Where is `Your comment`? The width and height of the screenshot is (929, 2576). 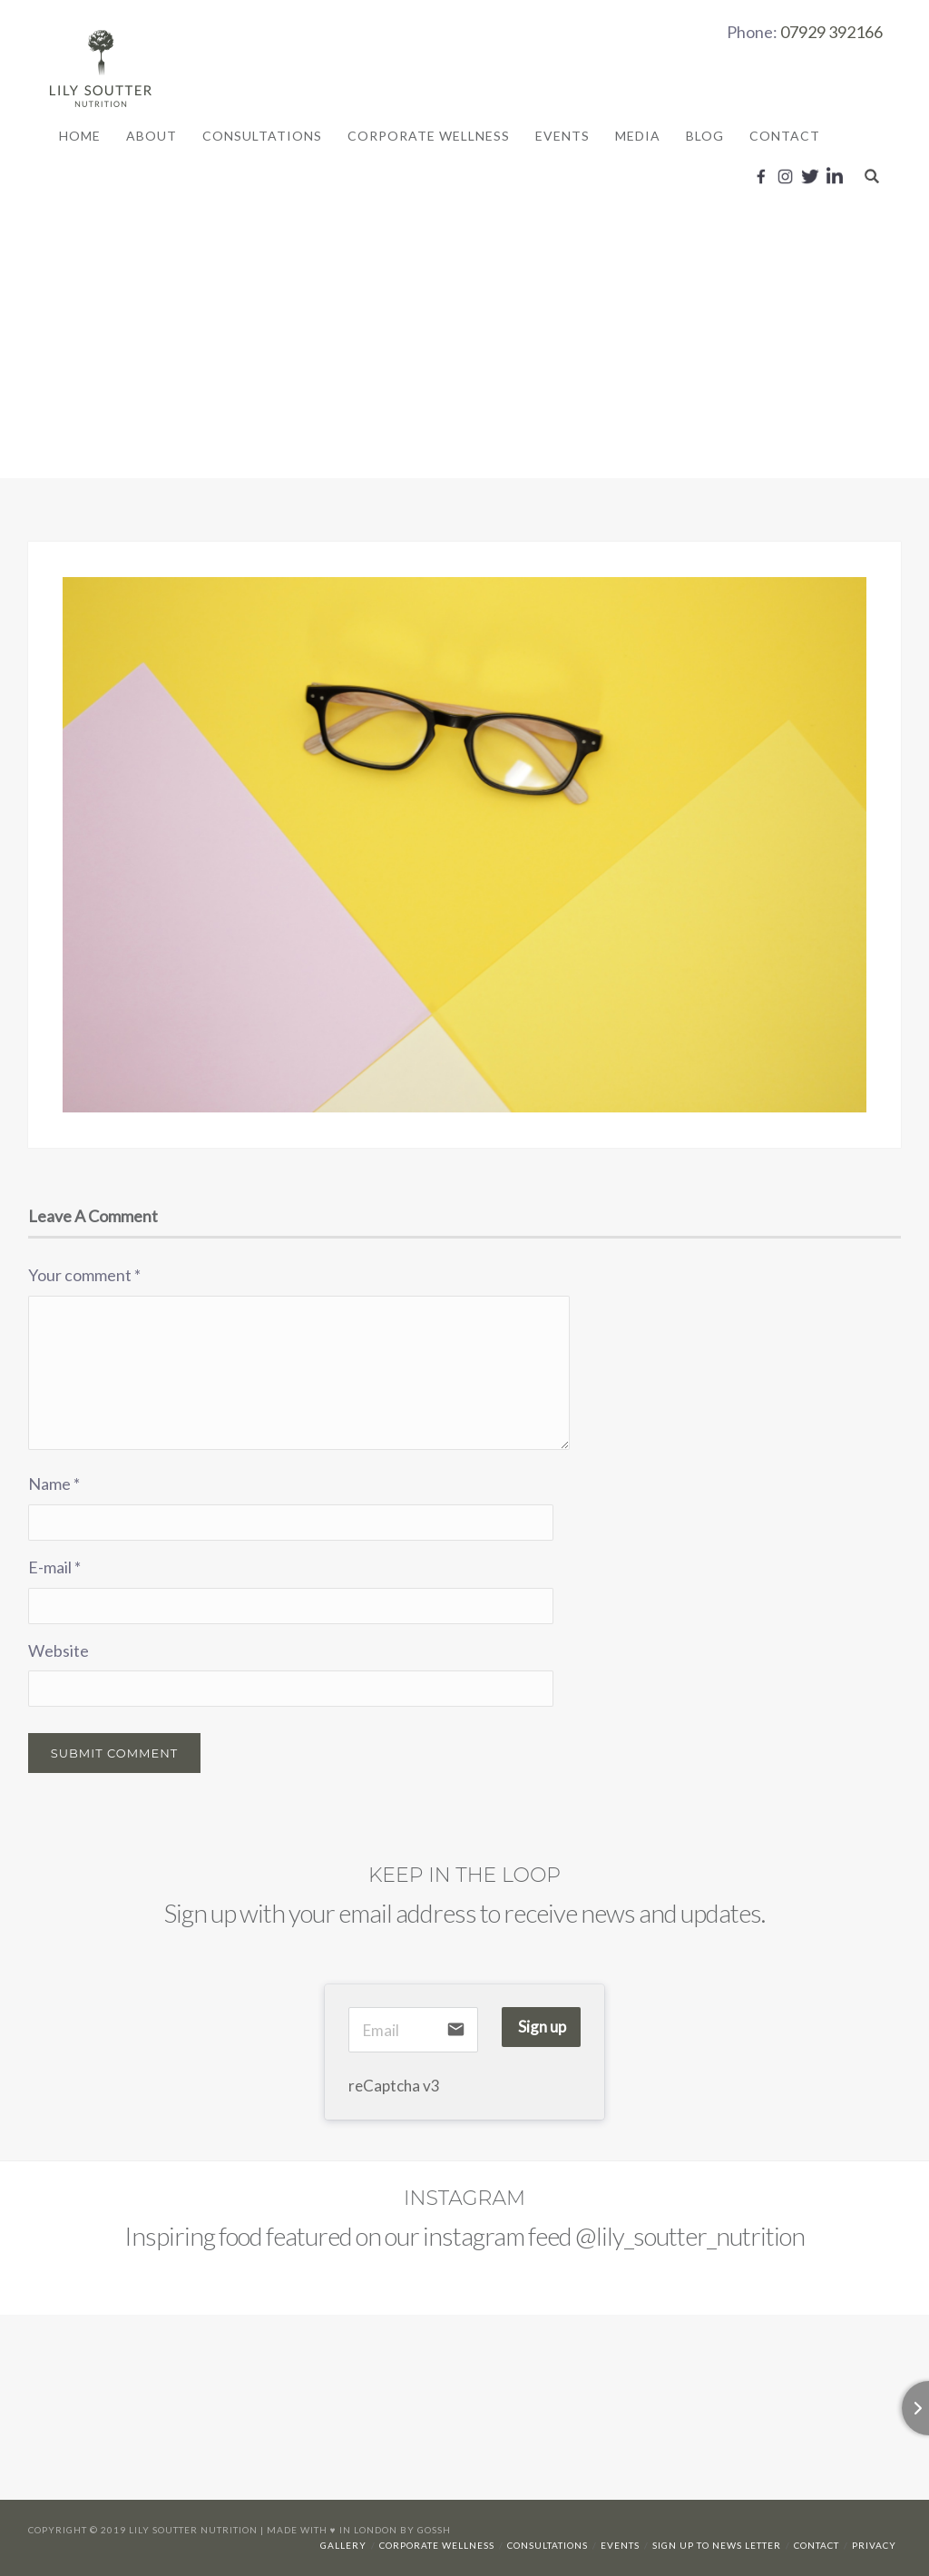 Your comment is located at coordinates (84, 1275).